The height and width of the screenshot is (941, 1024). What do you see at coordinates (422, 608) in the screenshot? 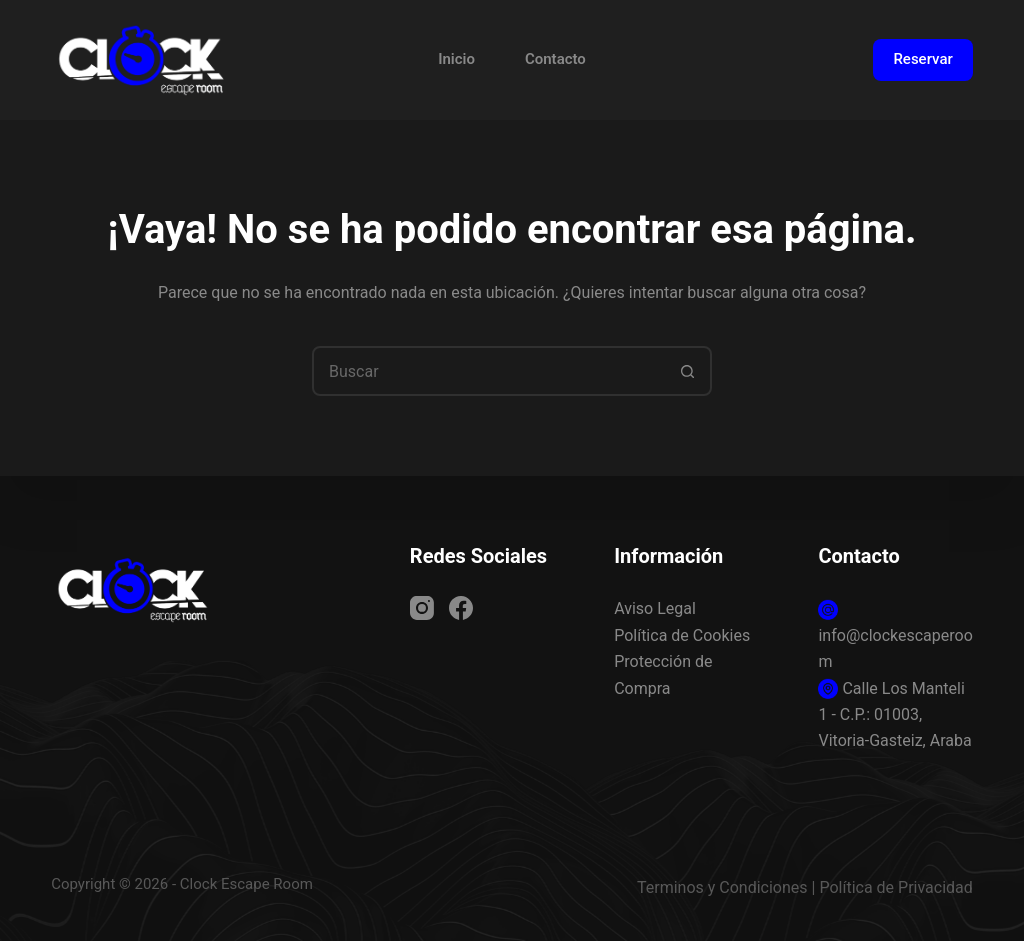
I see `[Instagram]` at bounding box center [422, 608].